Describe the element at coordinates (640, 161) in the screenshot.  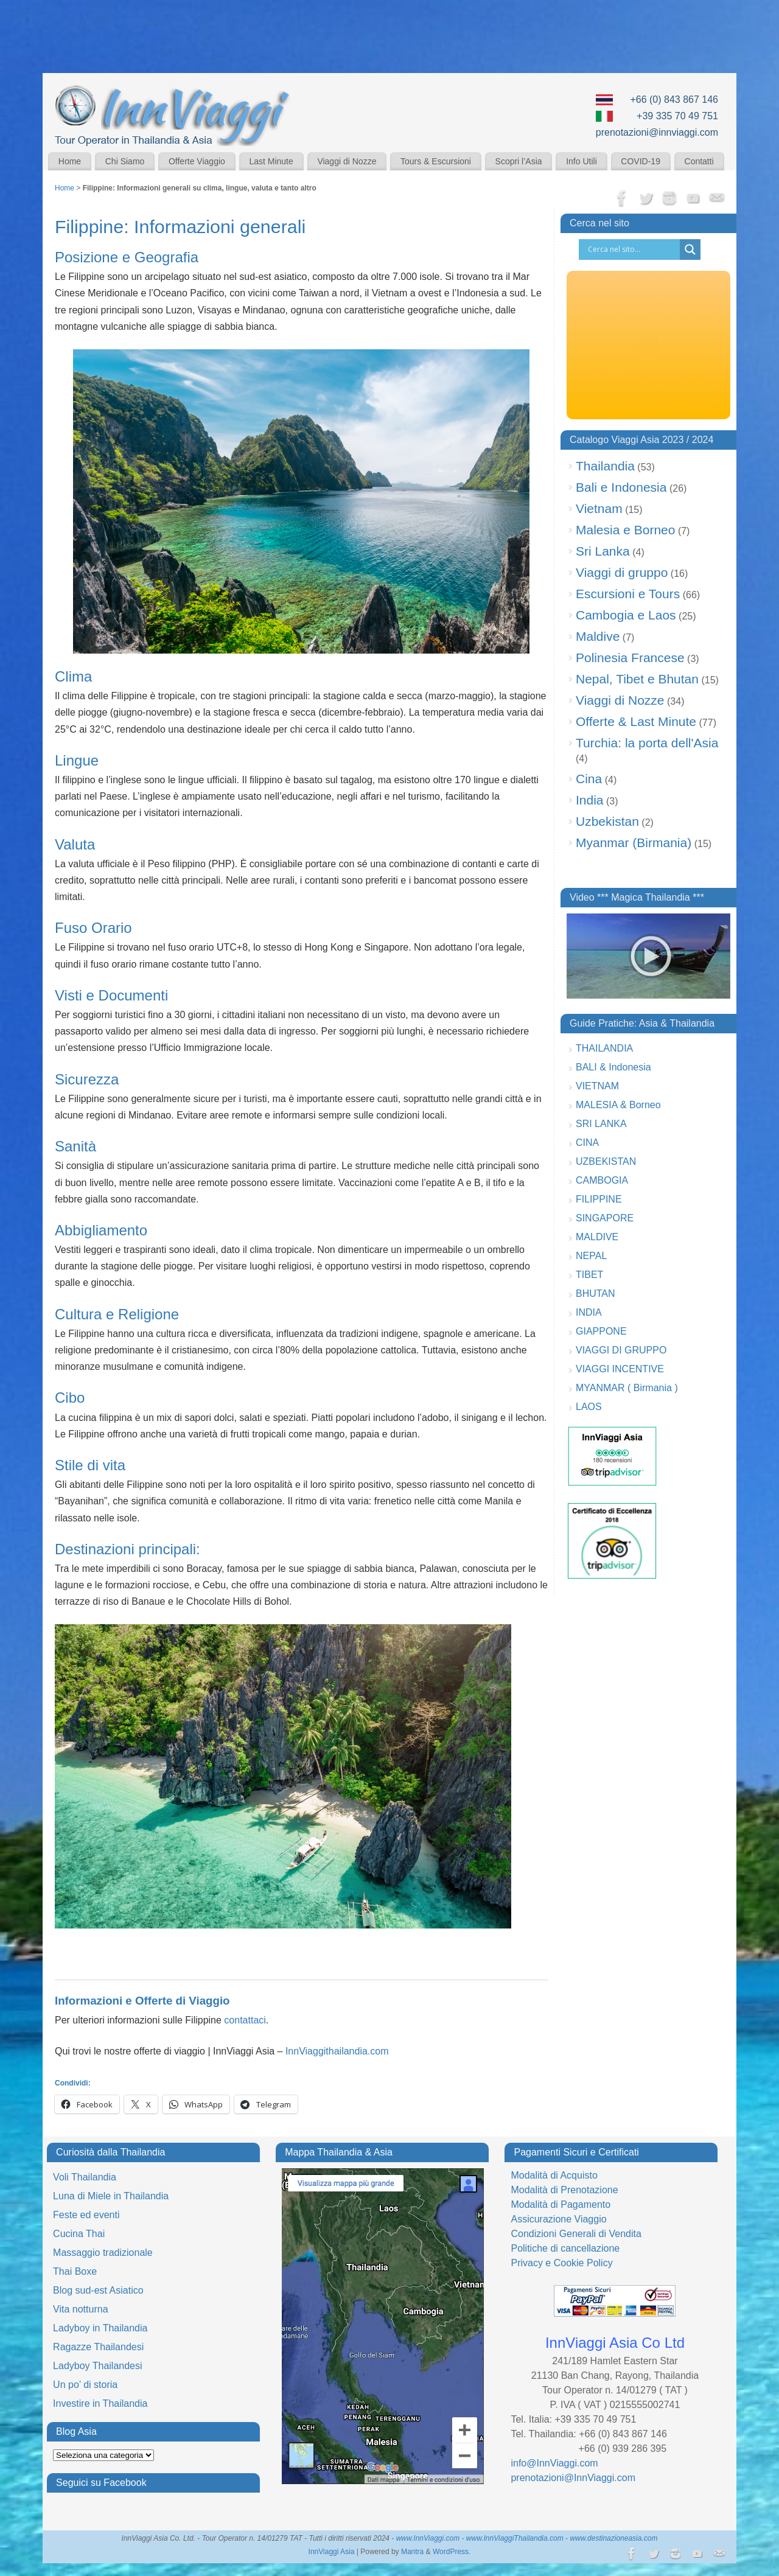
I see `COVID-19` at that location.